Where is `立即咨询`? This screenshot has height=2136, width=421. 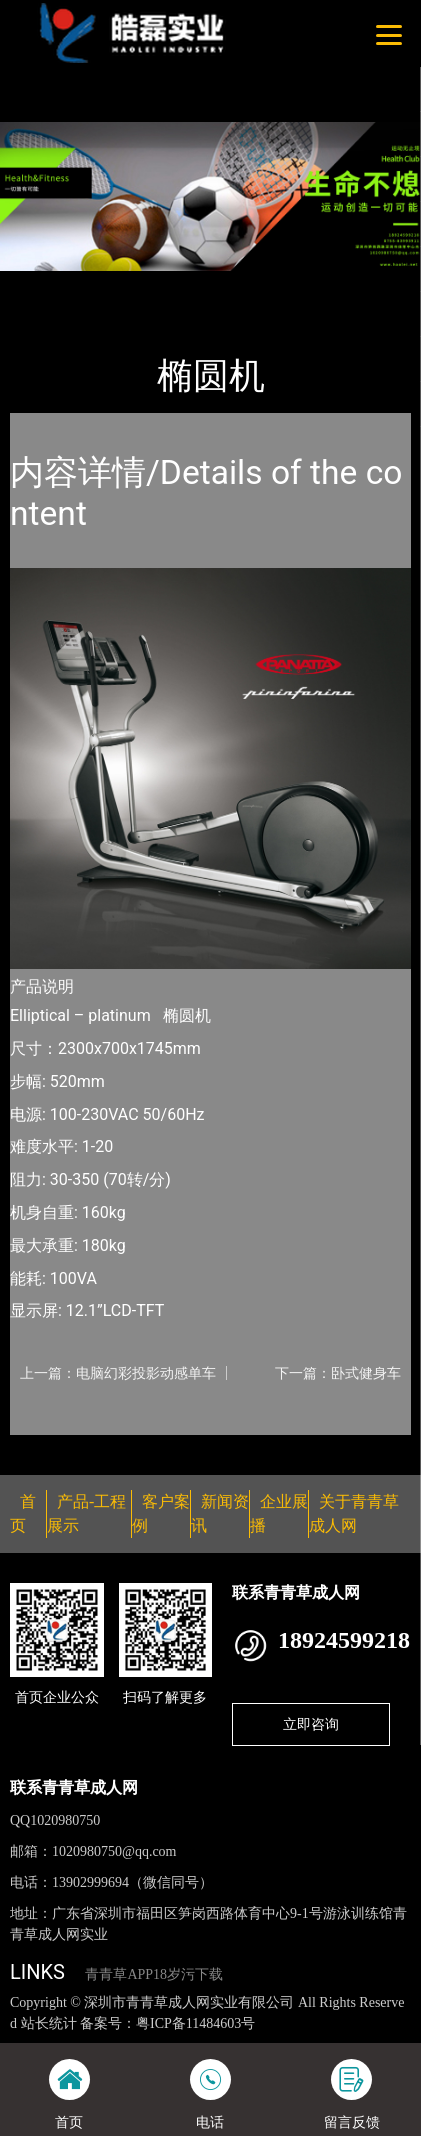
立即咨询 is located at coordinates (311, 1724).